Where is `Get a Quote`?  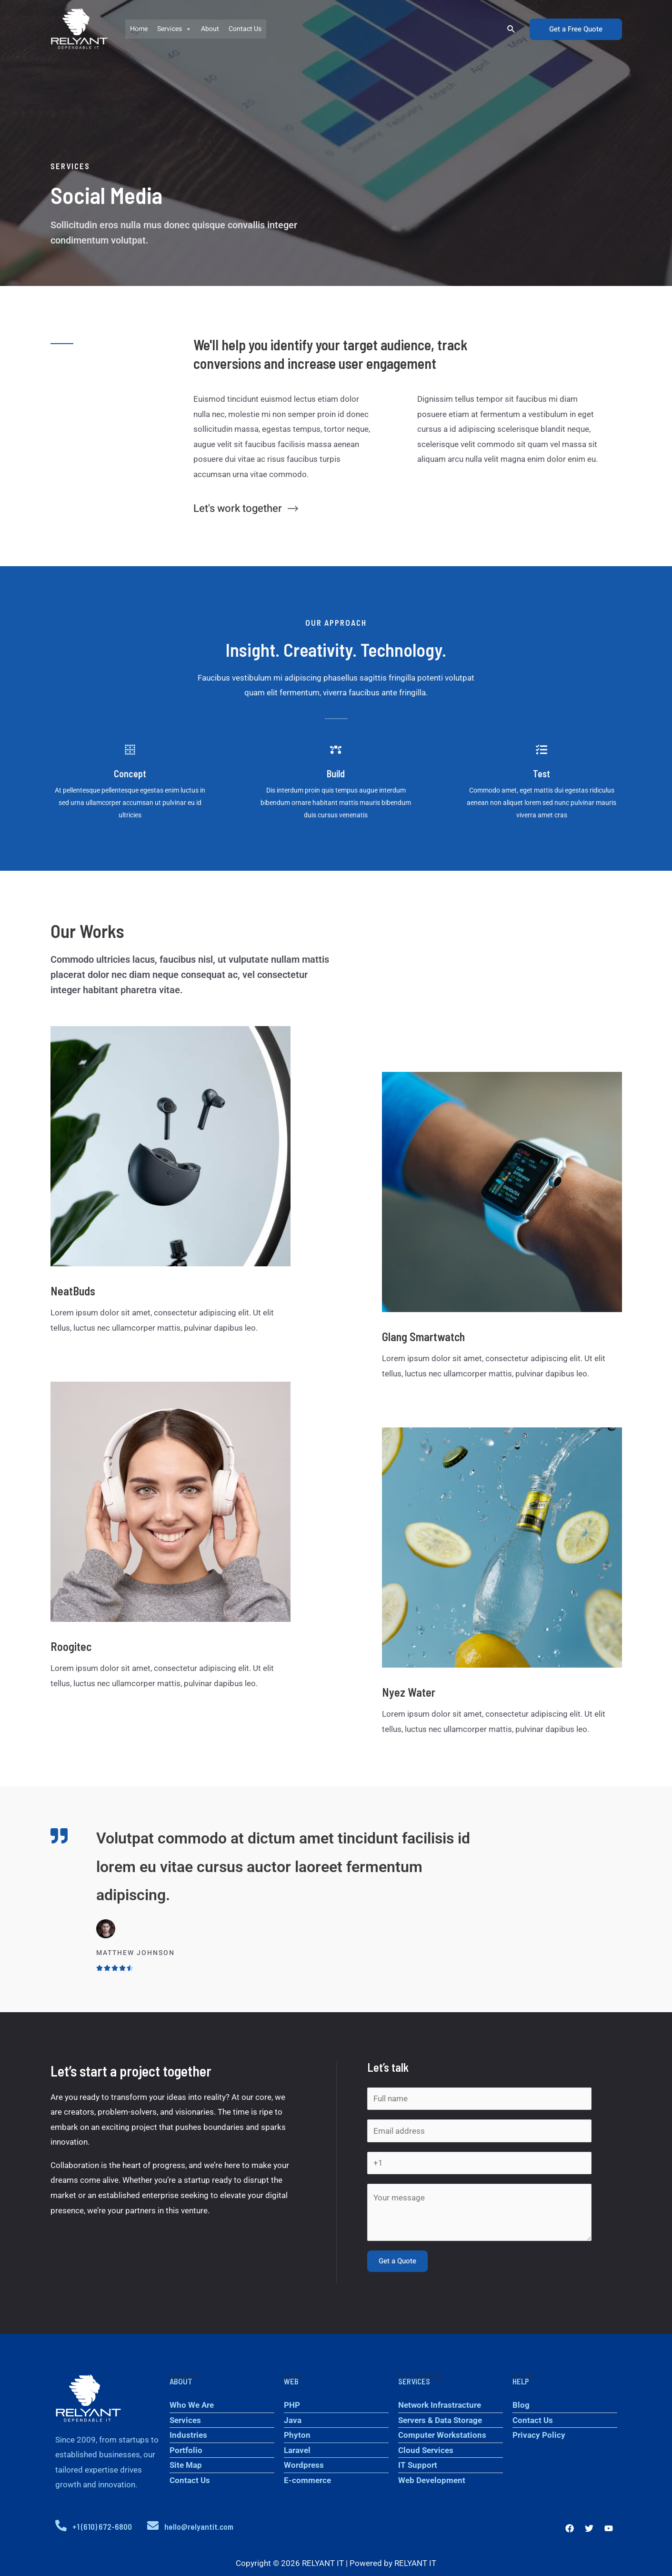
Get a Quote is located at coordinates (397, 2261).